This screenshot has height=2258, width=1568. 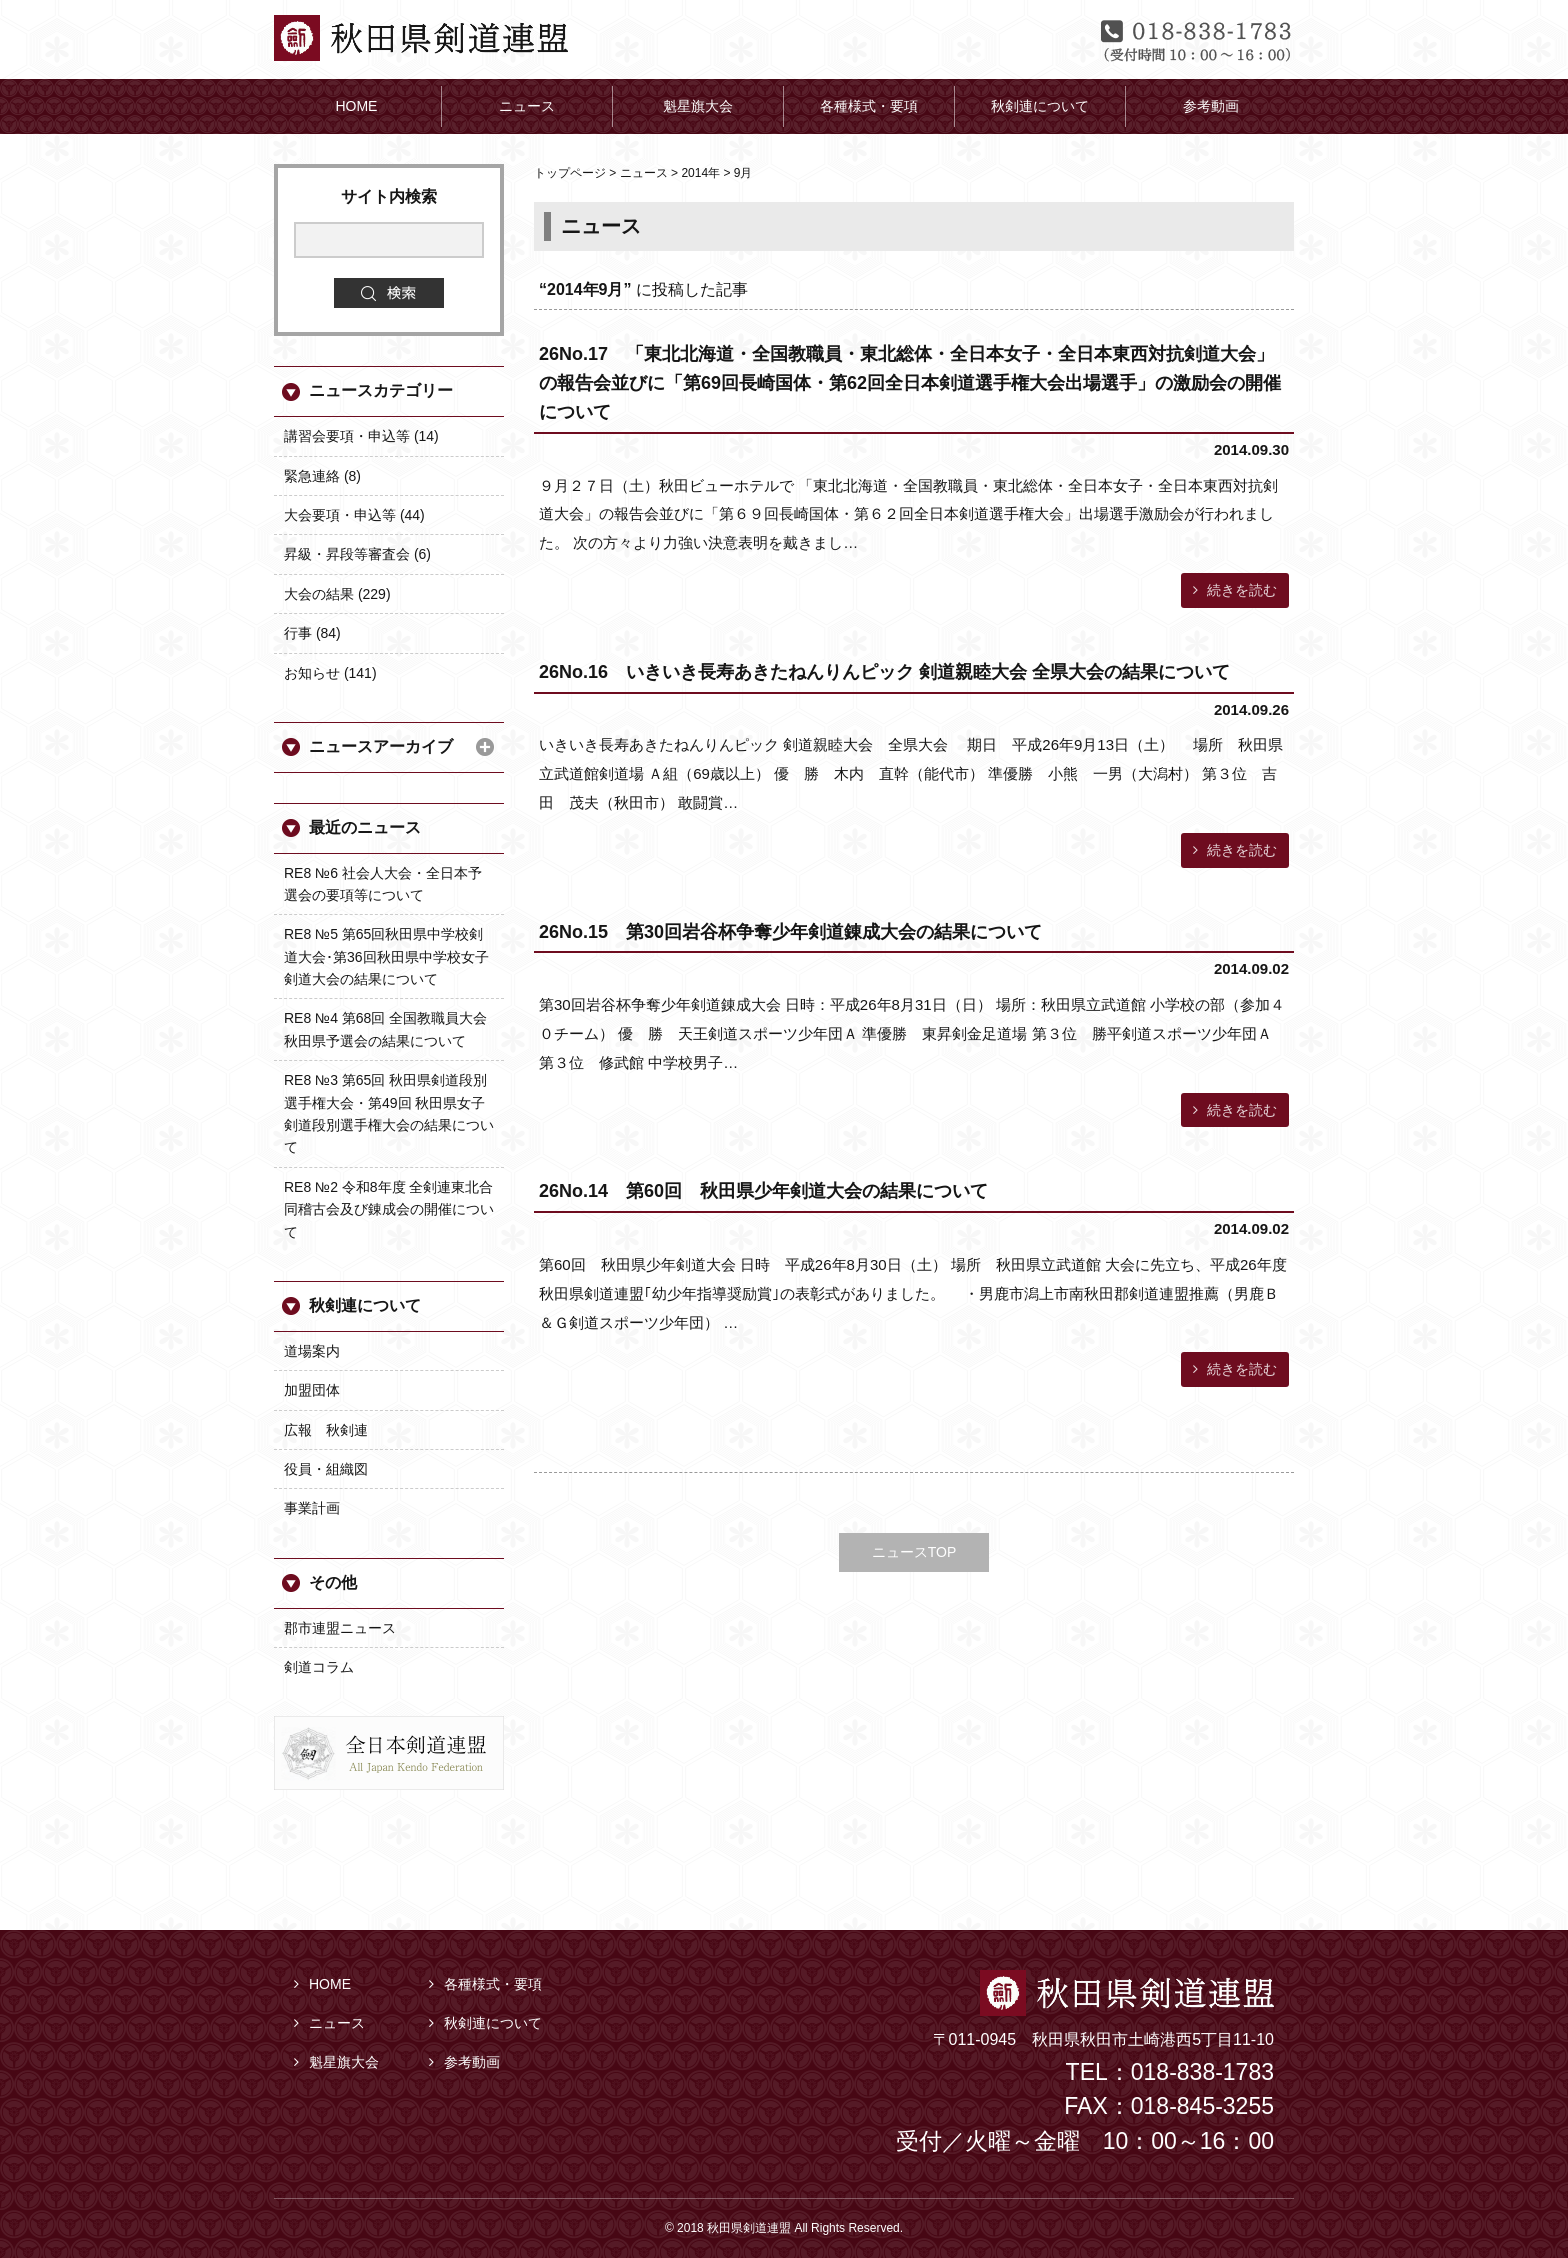 I want to click on 講習会要項・申込等 (14), so click(x=361, y=436).